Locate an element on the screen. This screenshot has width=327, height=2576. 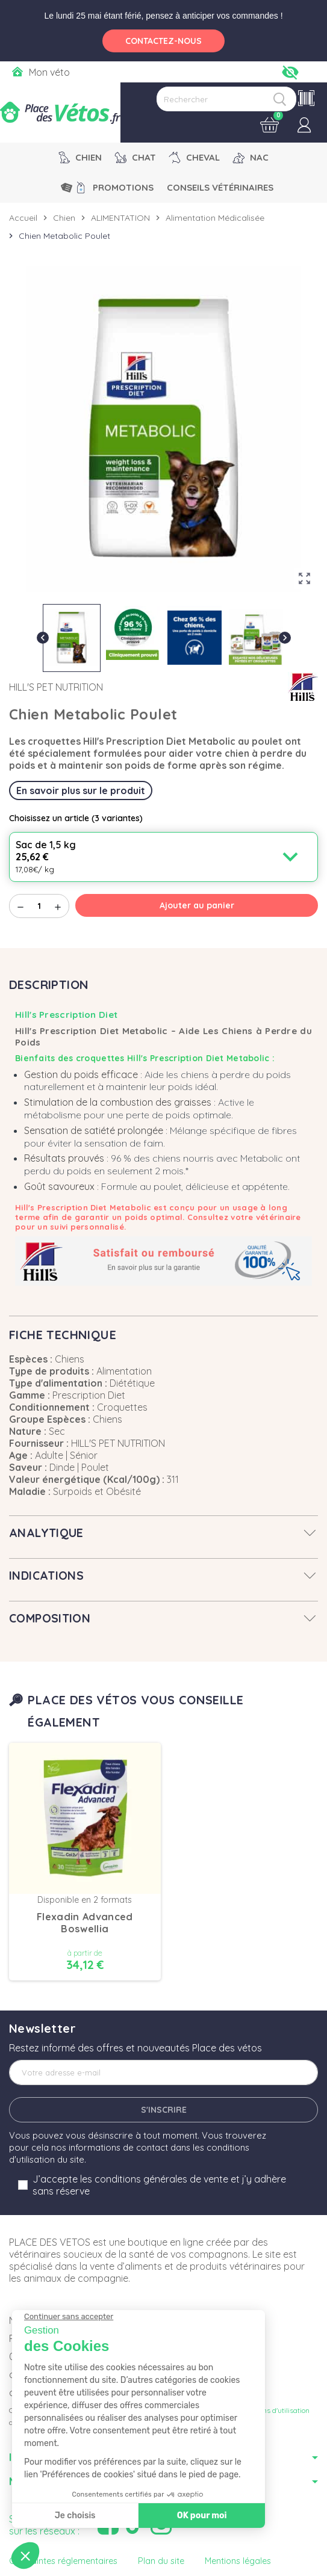
[Adresse e-mail] is located at coordinates (163, 2072).